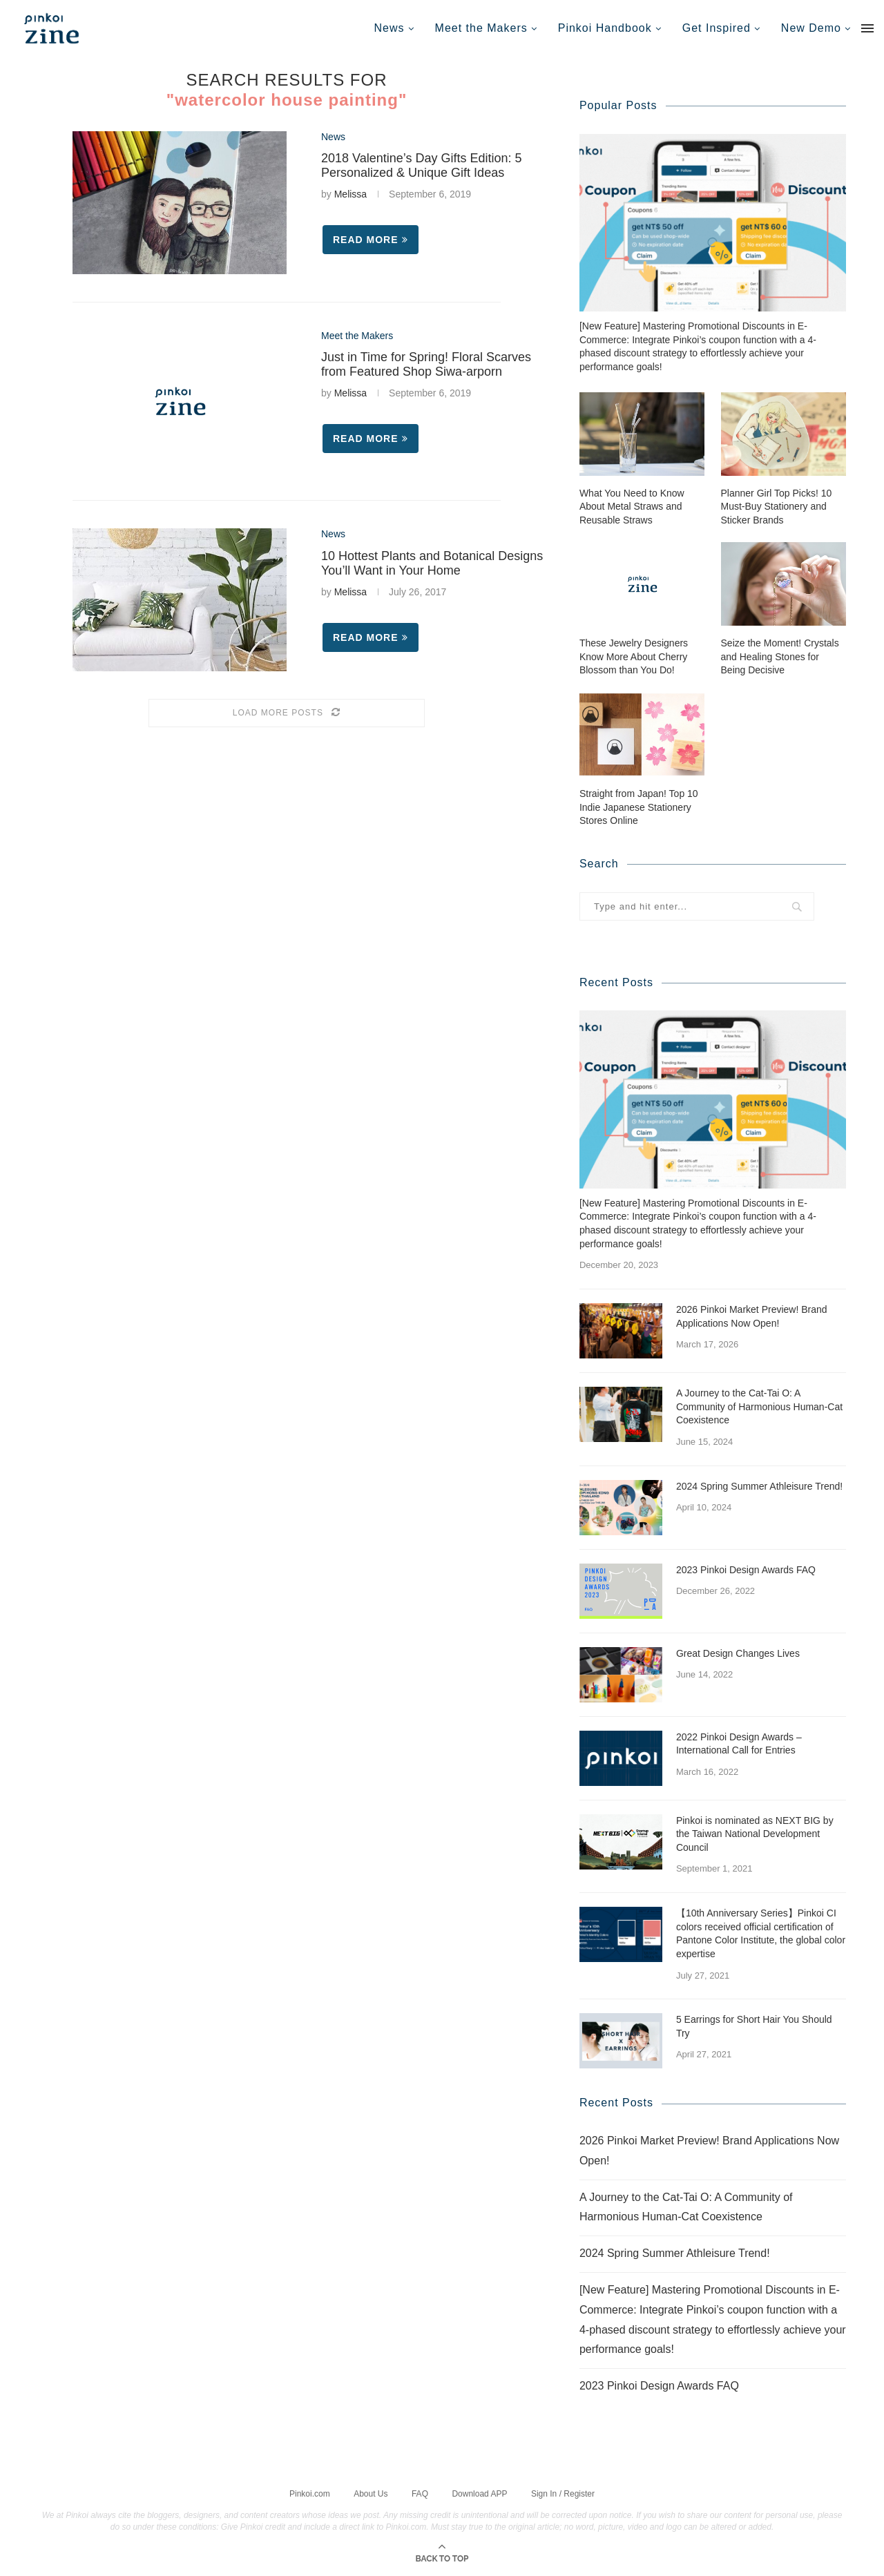 Image resolution: width=884 pixels, height=2576 pixels. I want to click on Melissa, so click(350, 194).